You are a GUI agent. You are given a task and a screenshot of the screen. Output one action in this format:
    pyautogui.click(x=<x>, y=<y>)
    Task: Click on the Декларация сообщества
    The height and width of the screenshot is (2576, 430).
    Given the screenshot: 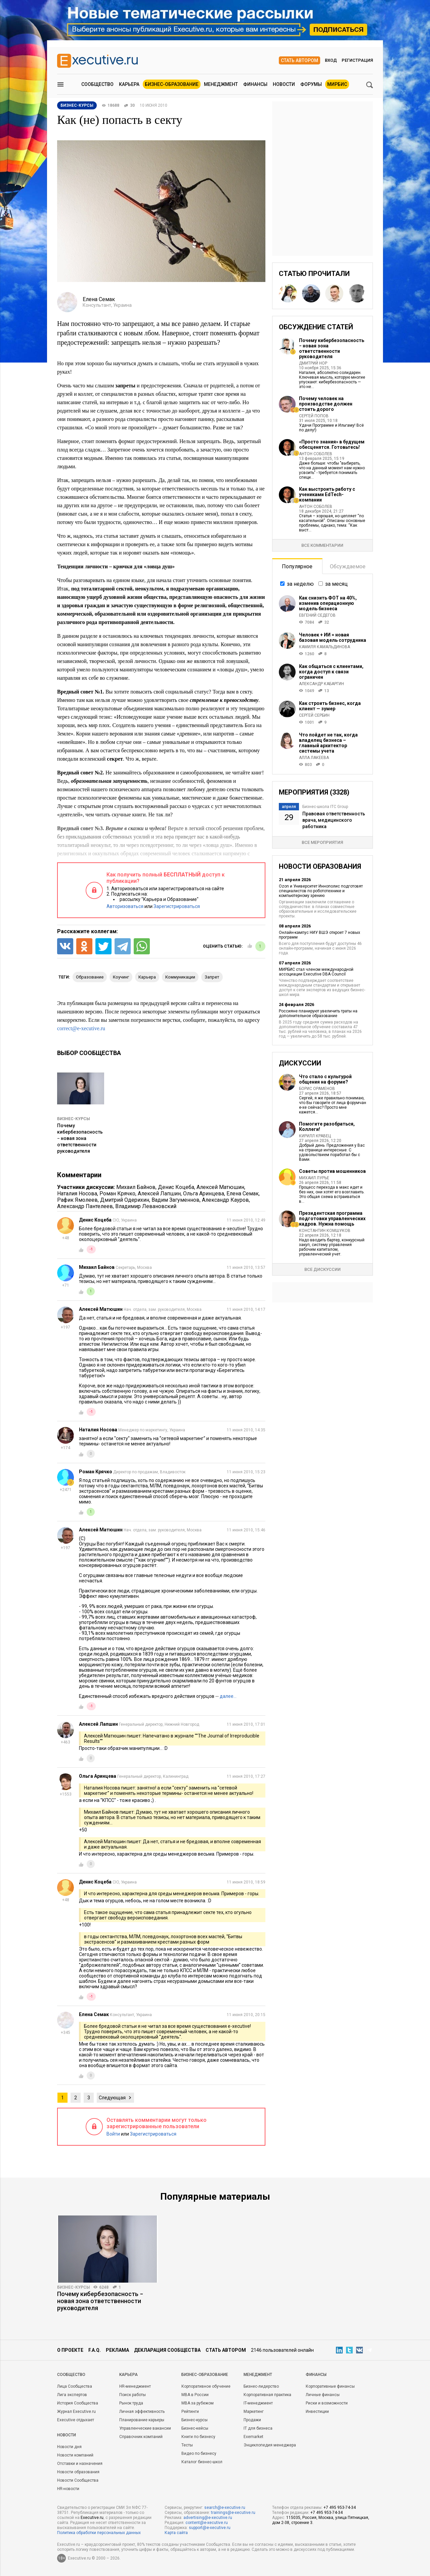 What is the action you would take?
    pyautogui.click(x=167, y=2350)
    